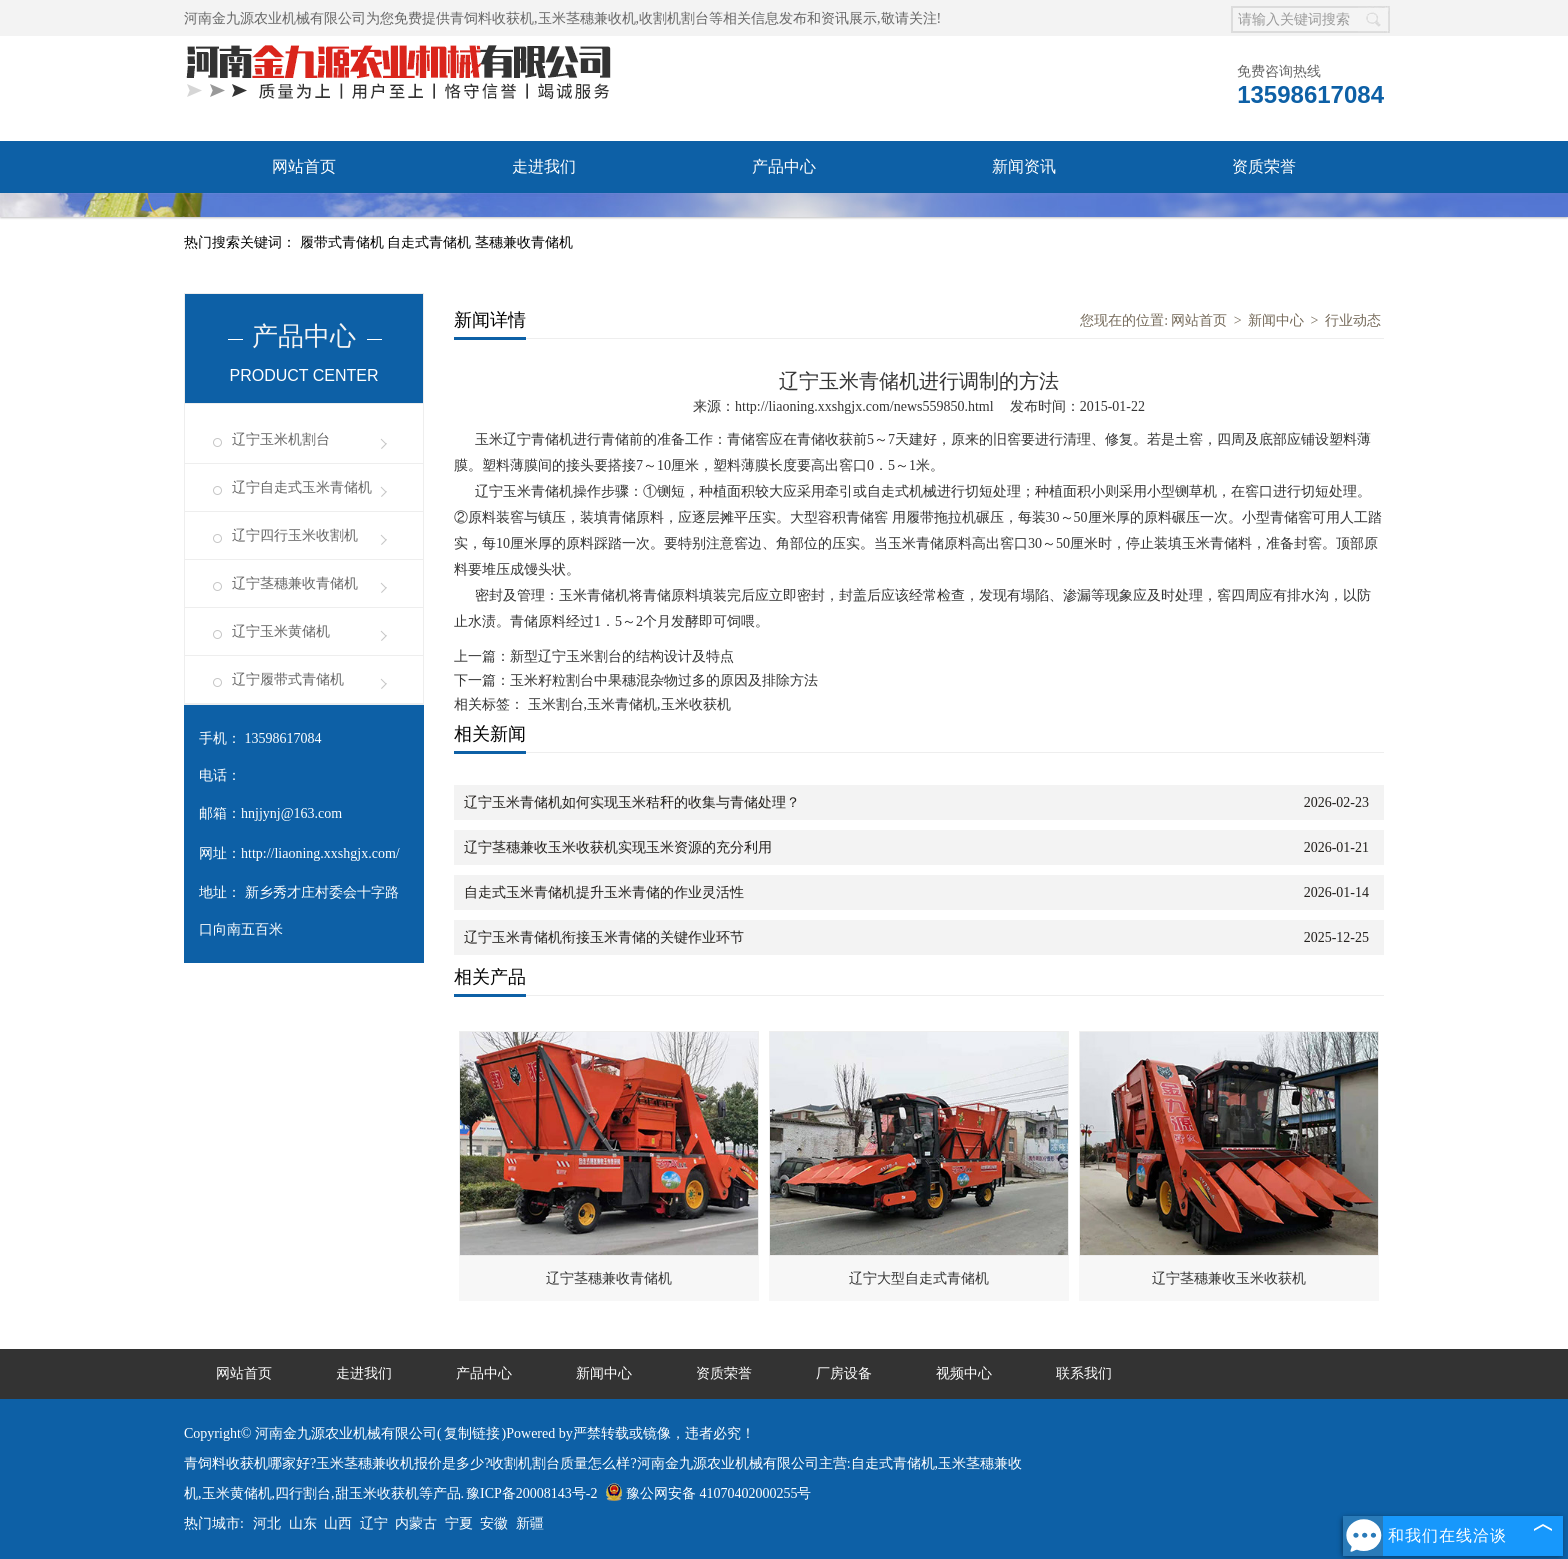 This screenshot has width=1568, height=1559. Describe the element at coordinates (494, 1523) in the screenshot. I see `安徽` at that location.